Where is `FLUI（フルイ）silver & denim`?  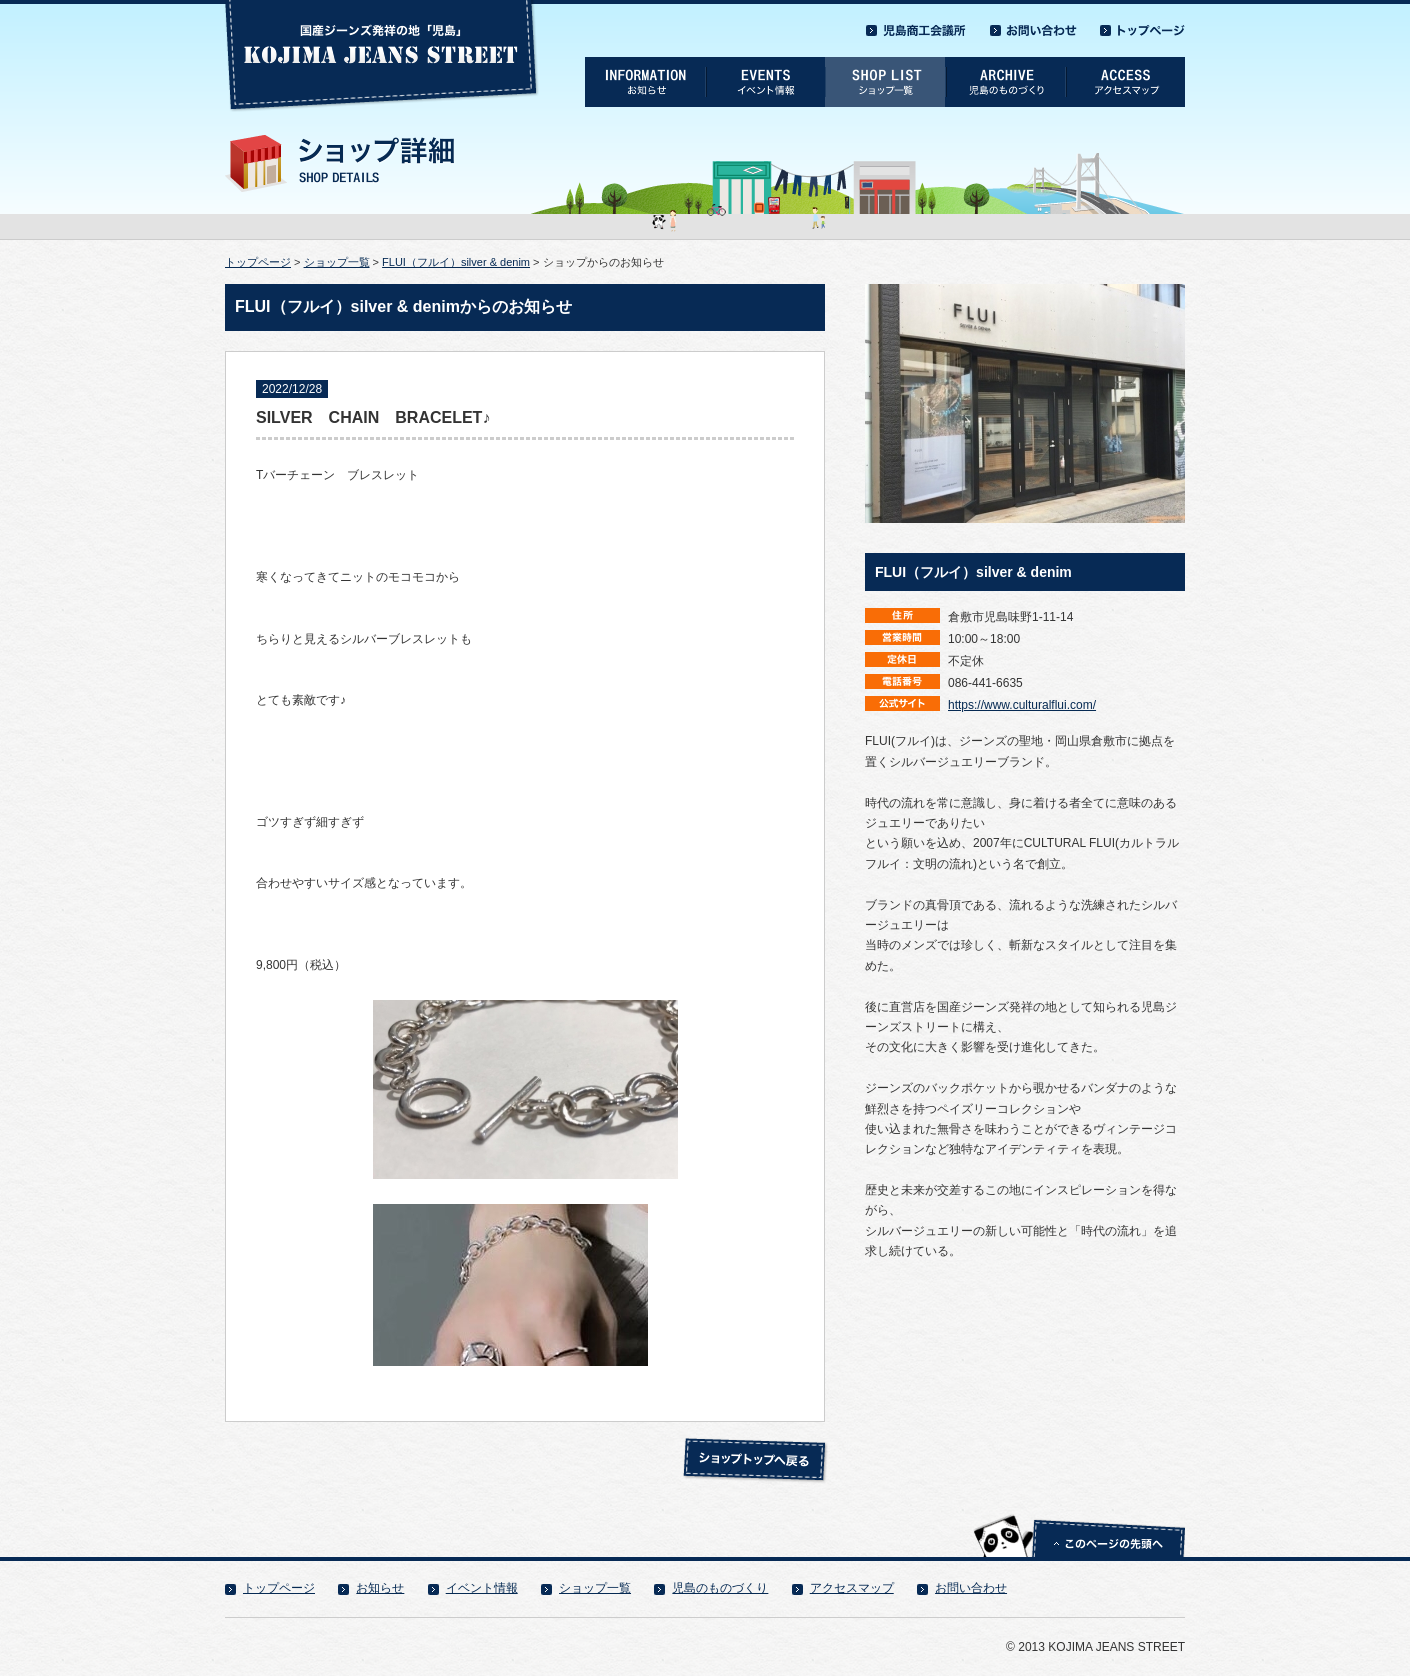 FLUI（フルイ）silver & denim is located at coordinates (456, 262).